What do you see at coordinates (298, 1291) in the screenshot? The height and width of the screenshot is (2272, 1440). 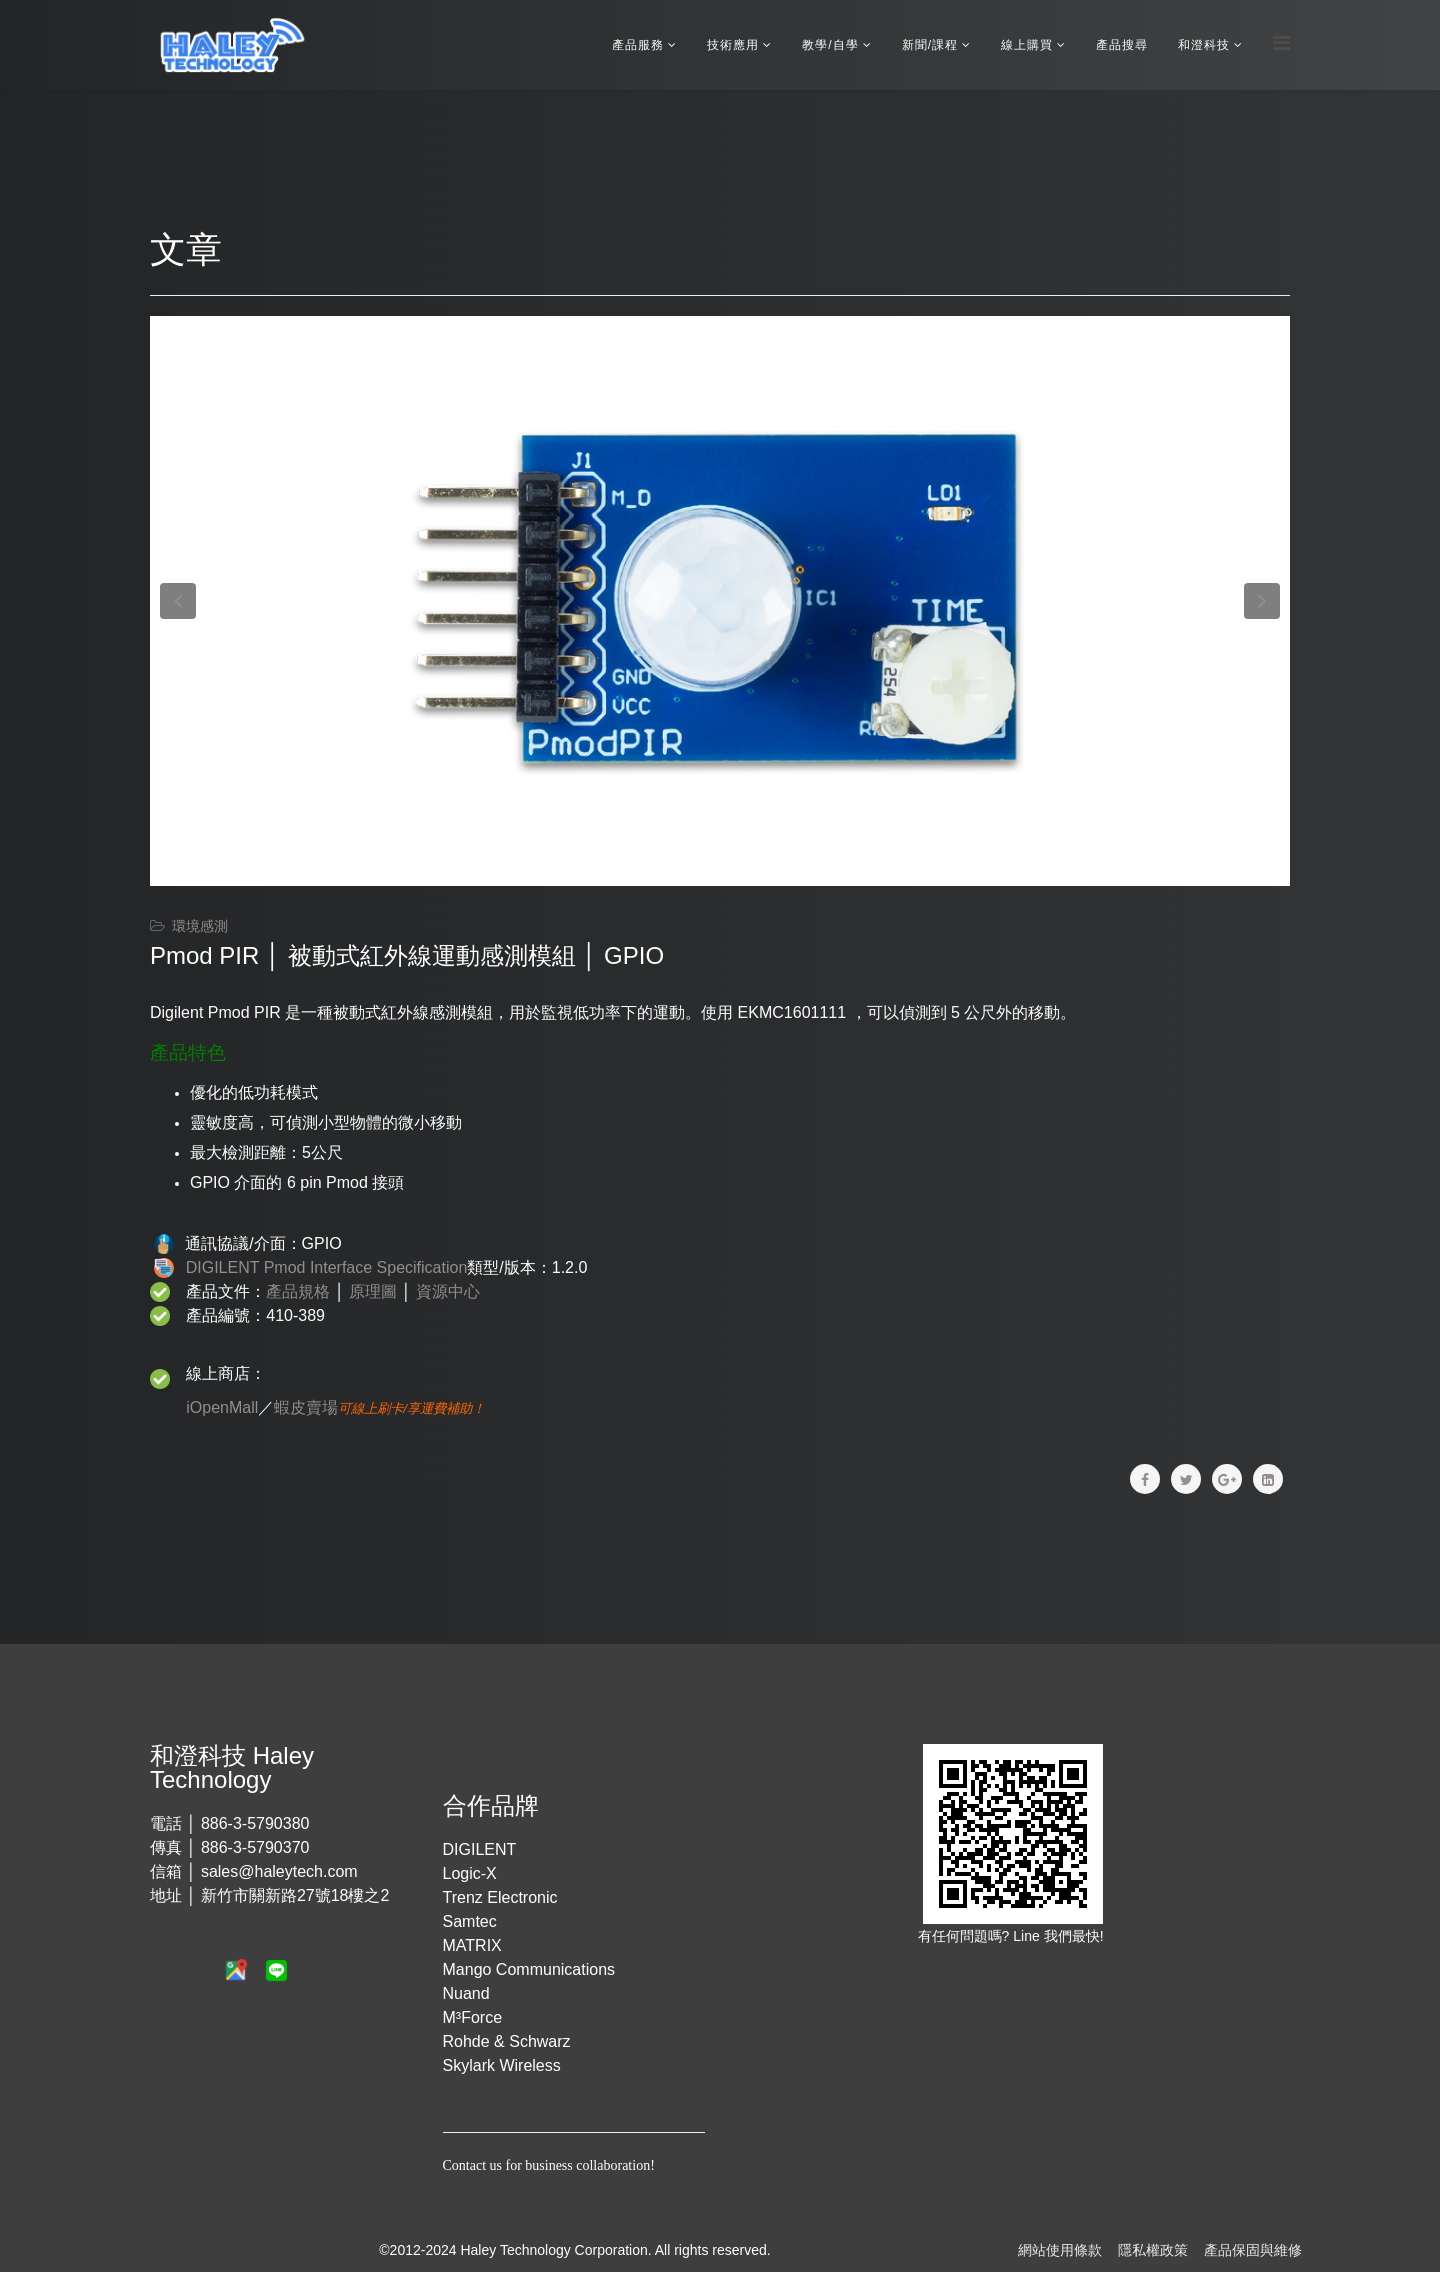 I see `產品規格` at bounding box center [298, 1291].